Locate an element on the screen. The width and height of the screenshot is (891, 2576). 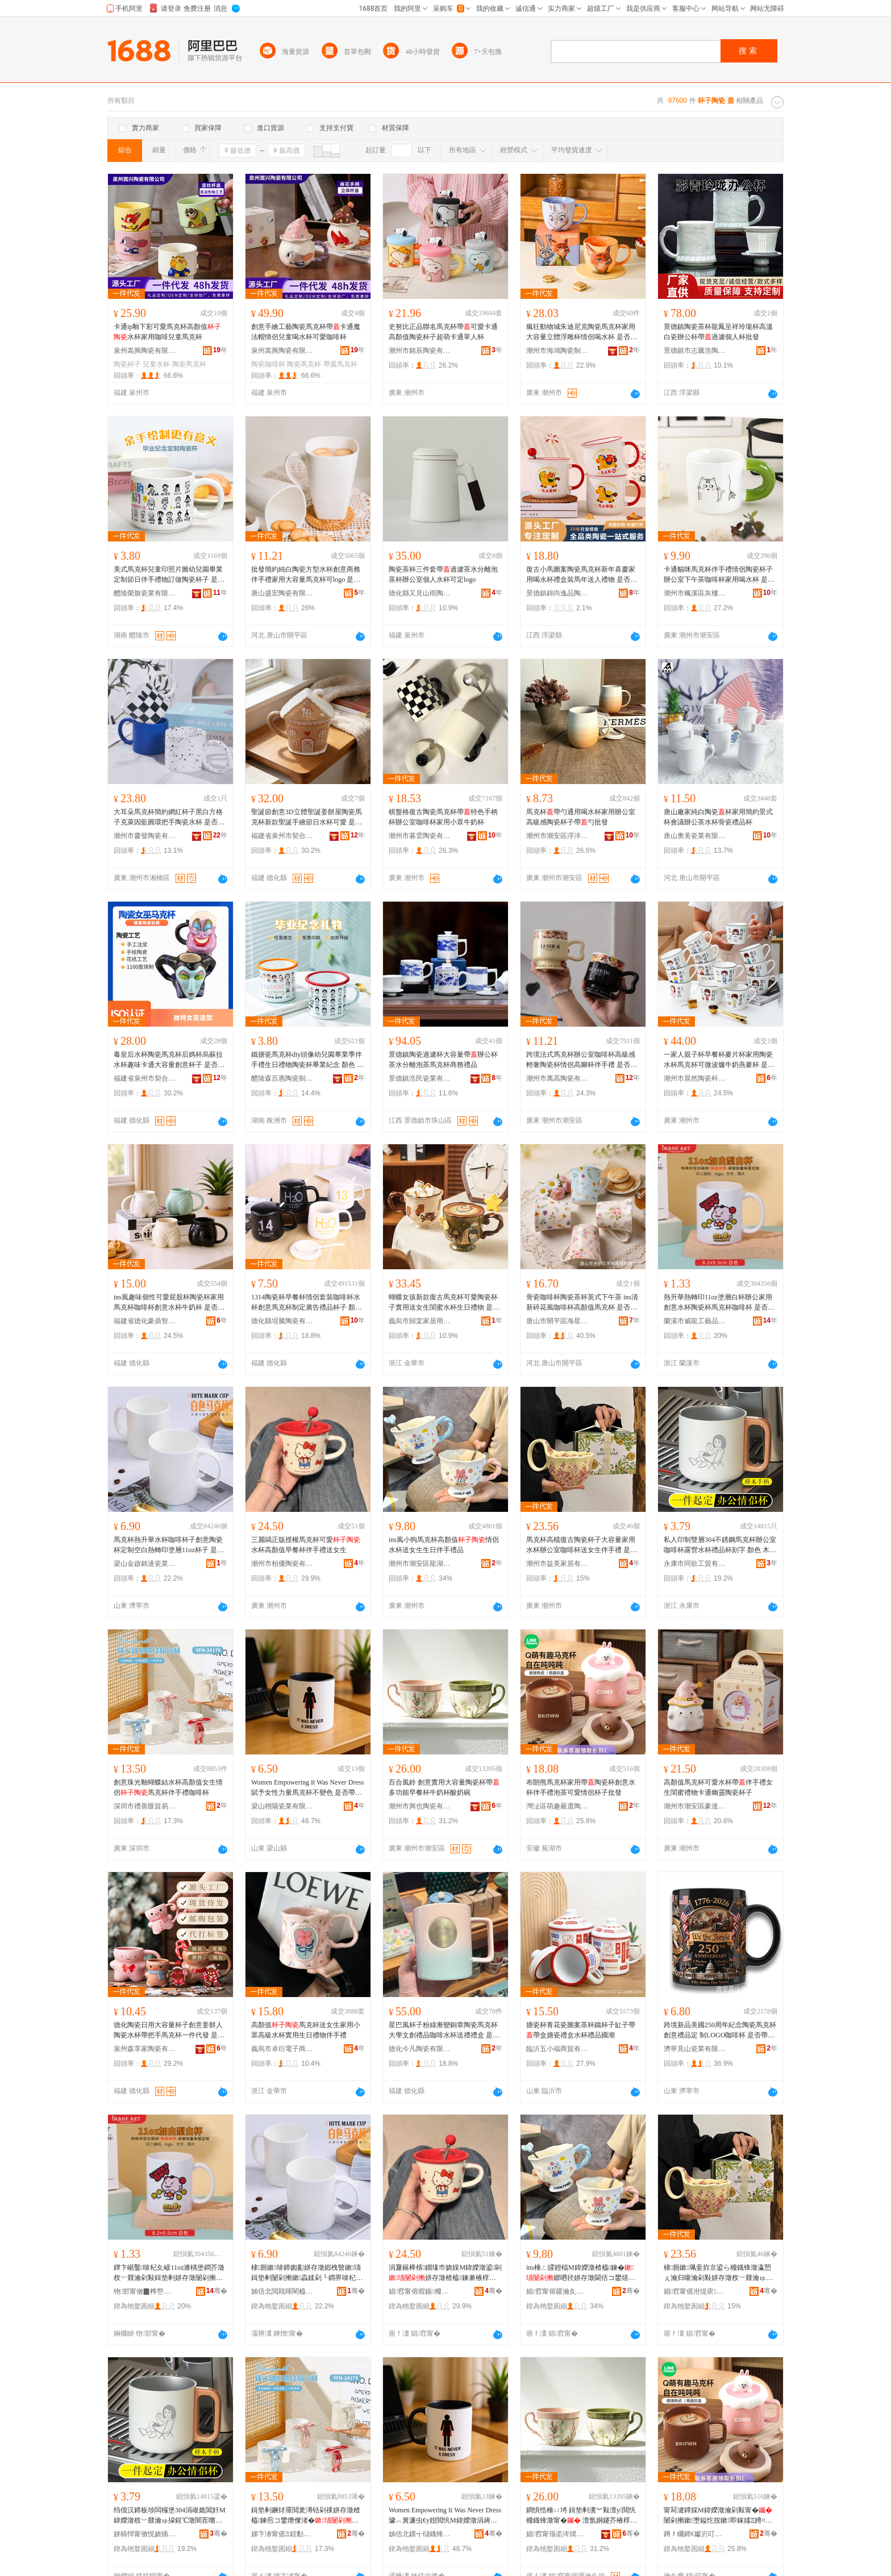
三麗鷗正版授權馬克杯可愛水杯高顏值早餐杯伴手禮送女生 is located at coordinates (305, 1545).